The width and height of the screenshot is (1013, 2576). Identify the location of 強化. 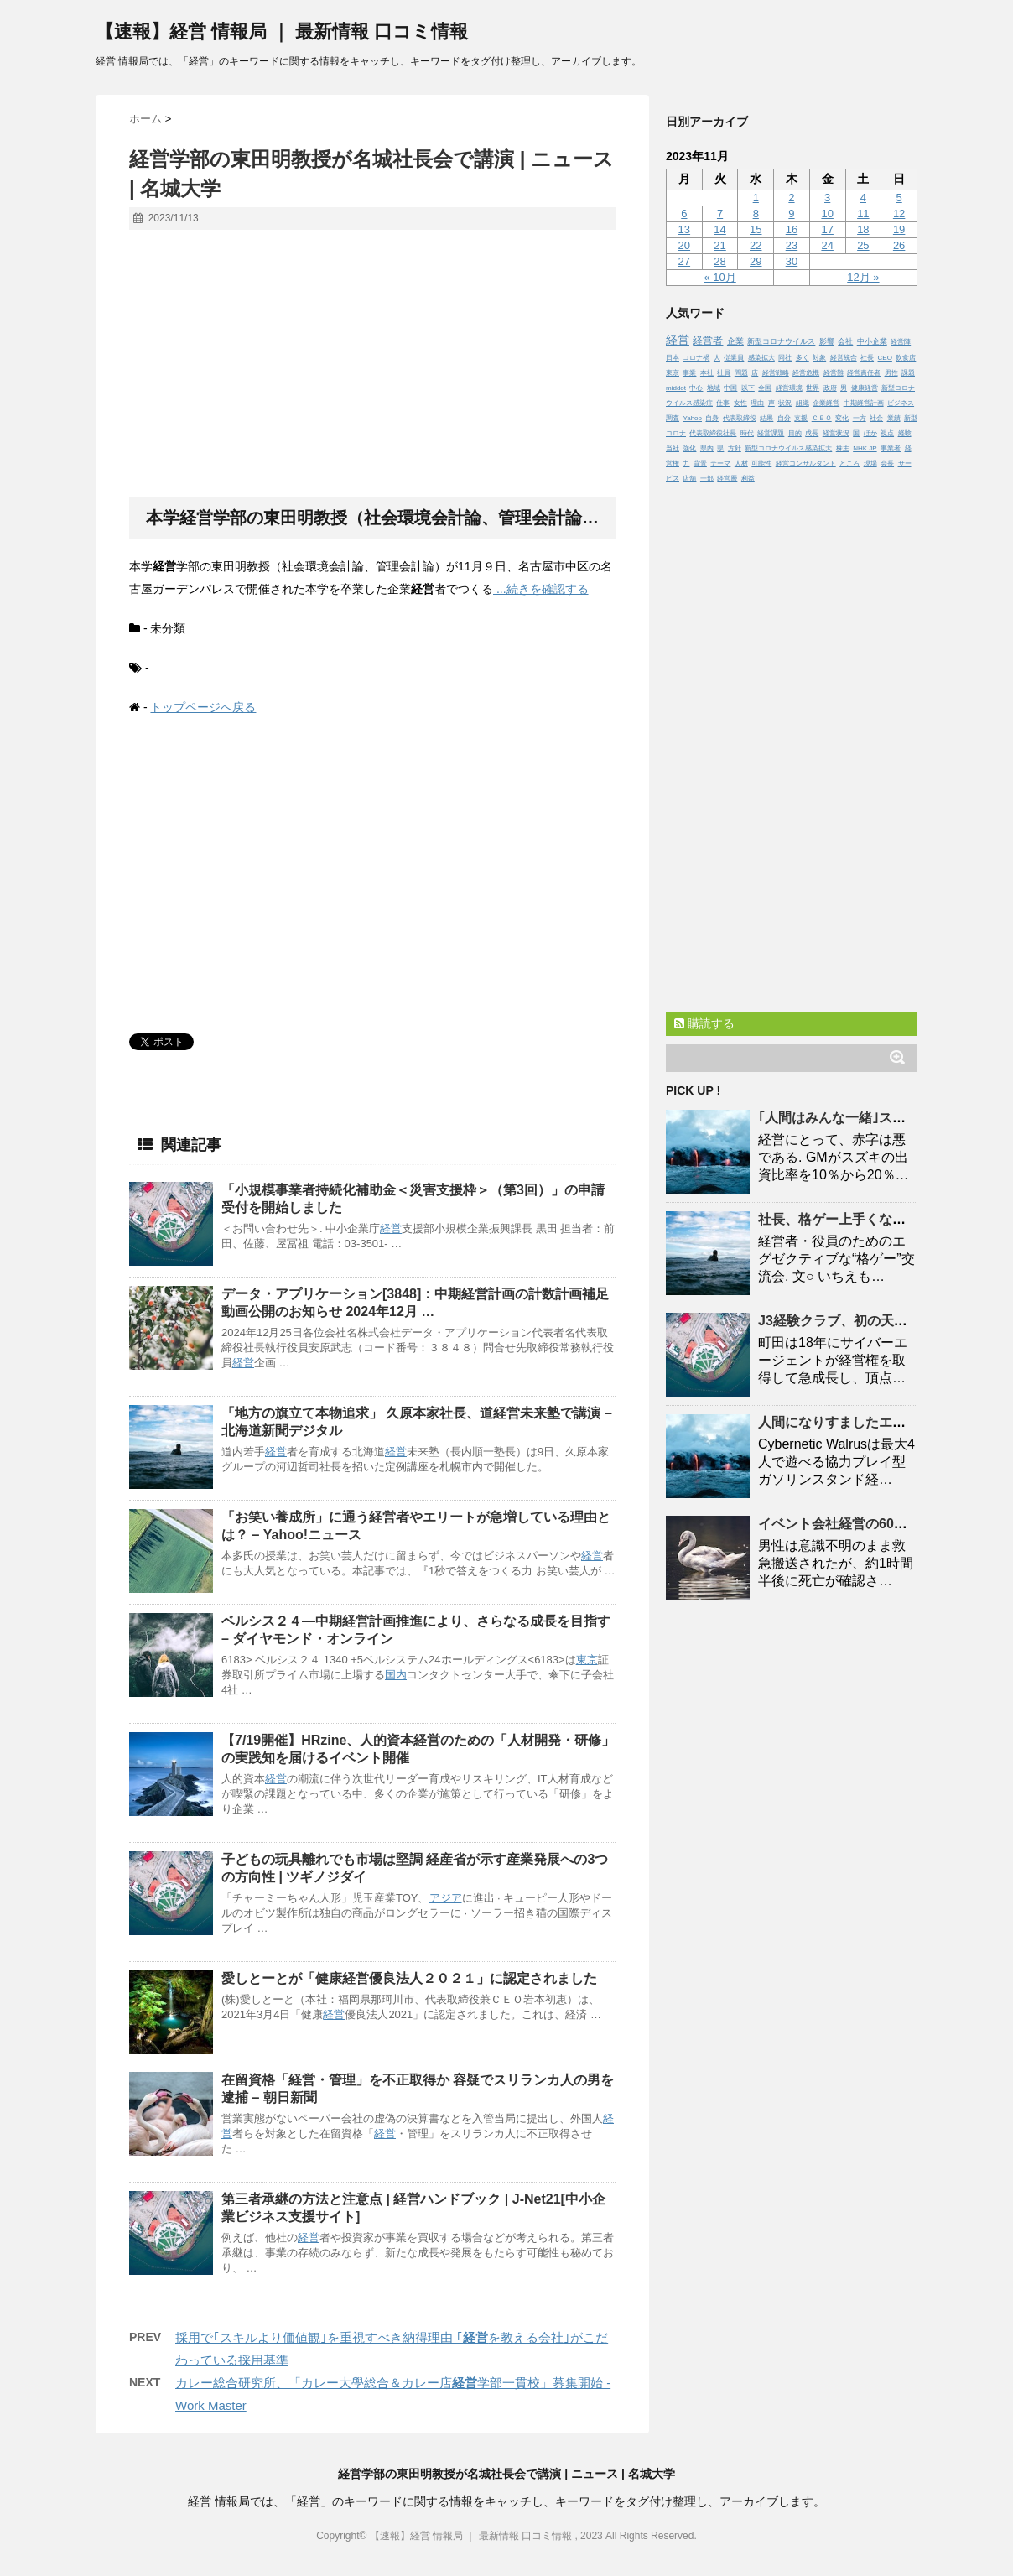
(689, 448).